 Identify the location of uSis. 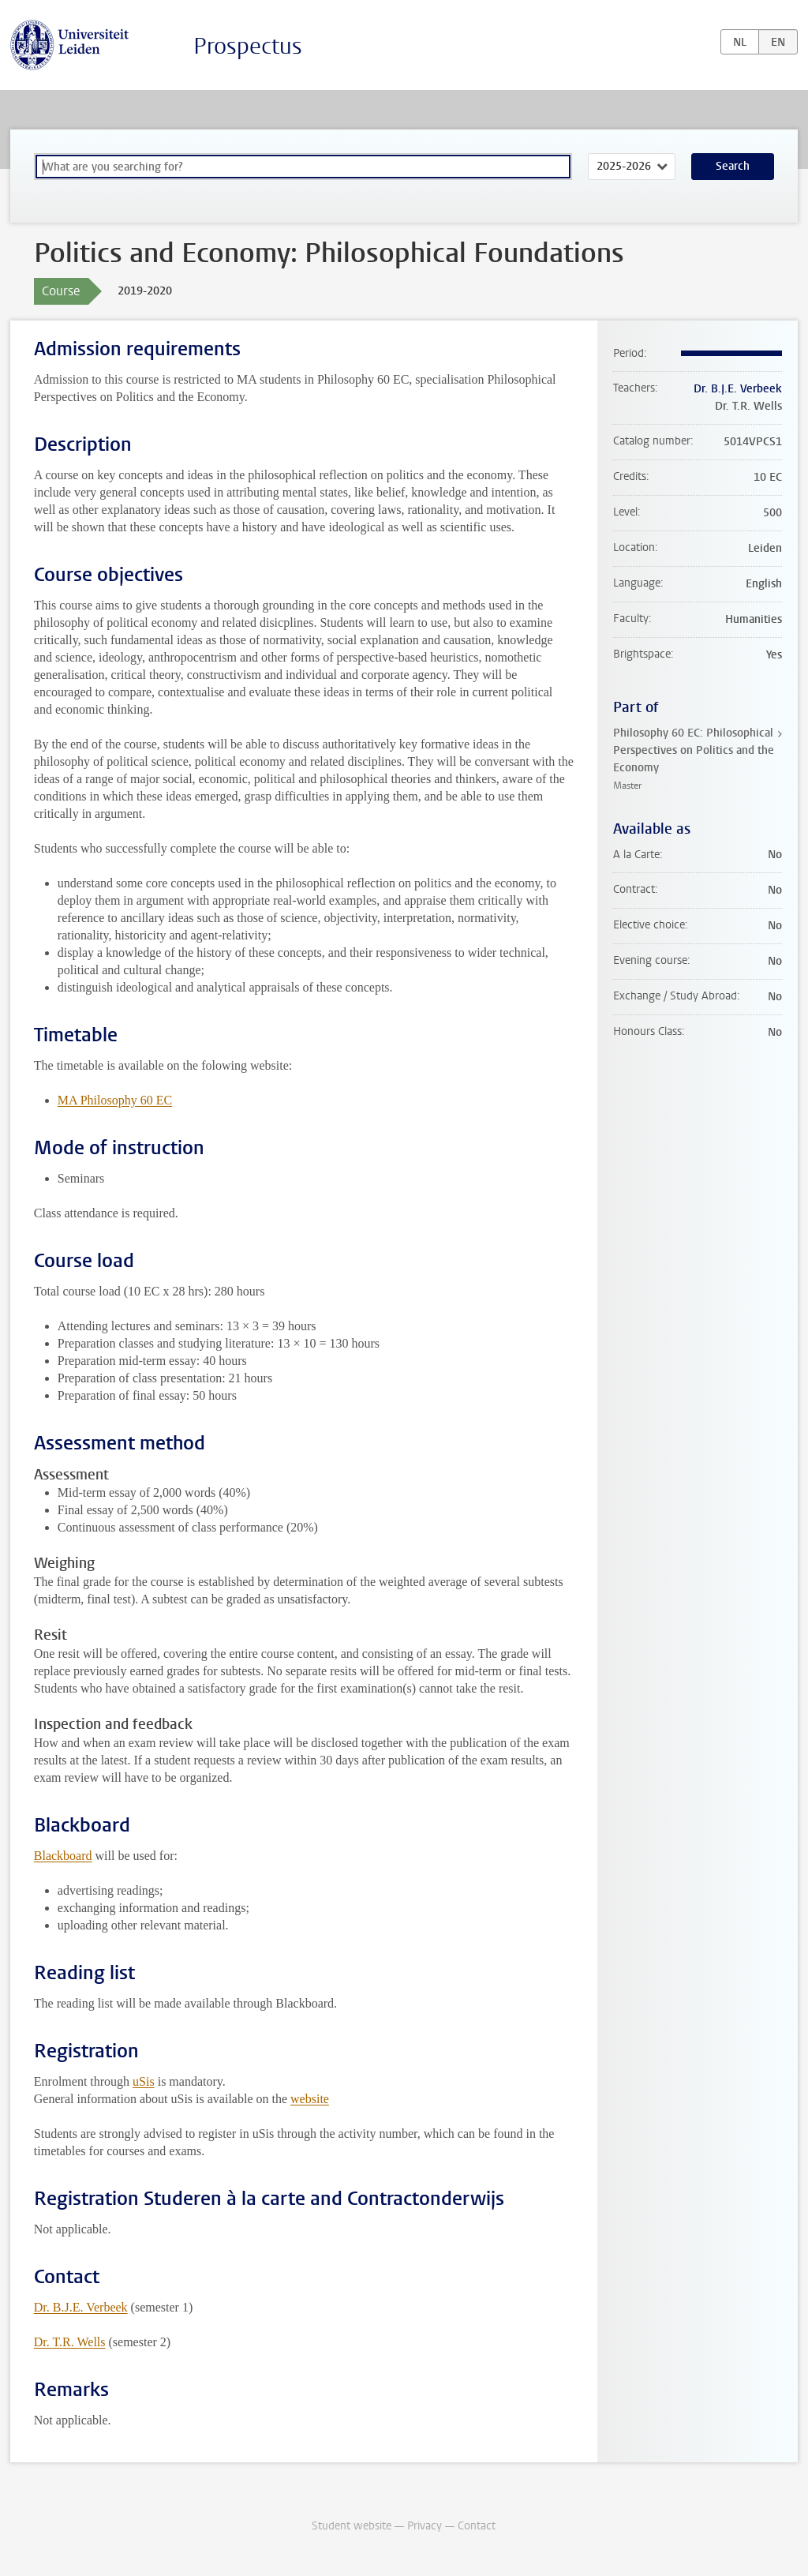
(144, 2081).